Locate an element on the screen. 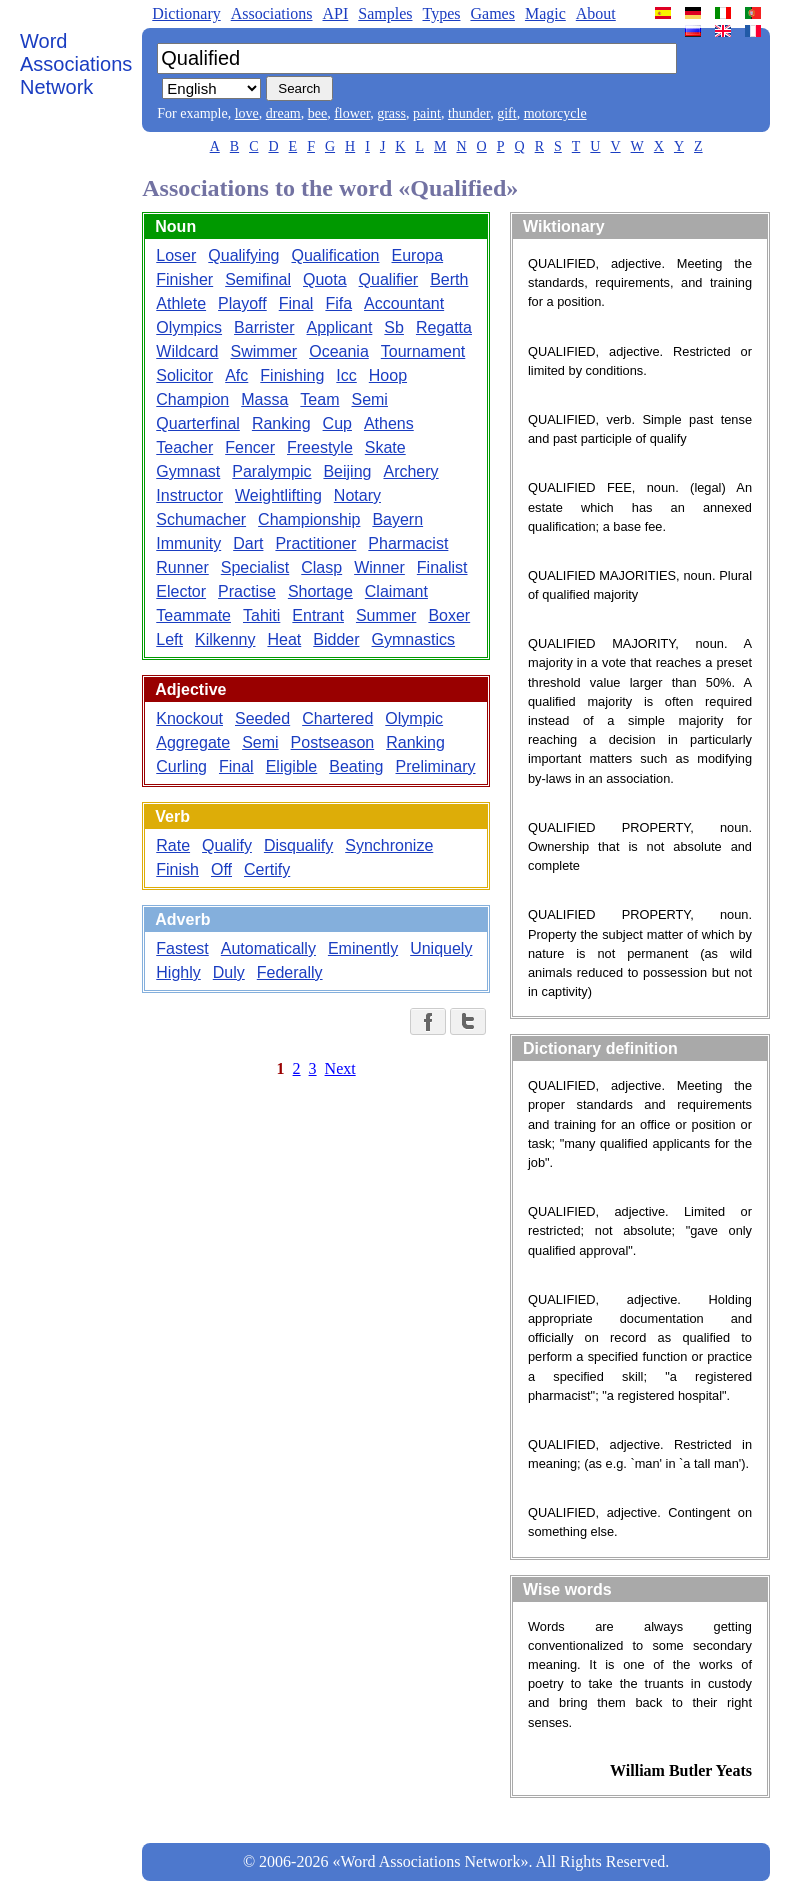  Gymnastics is located at coordinates (414, 639).